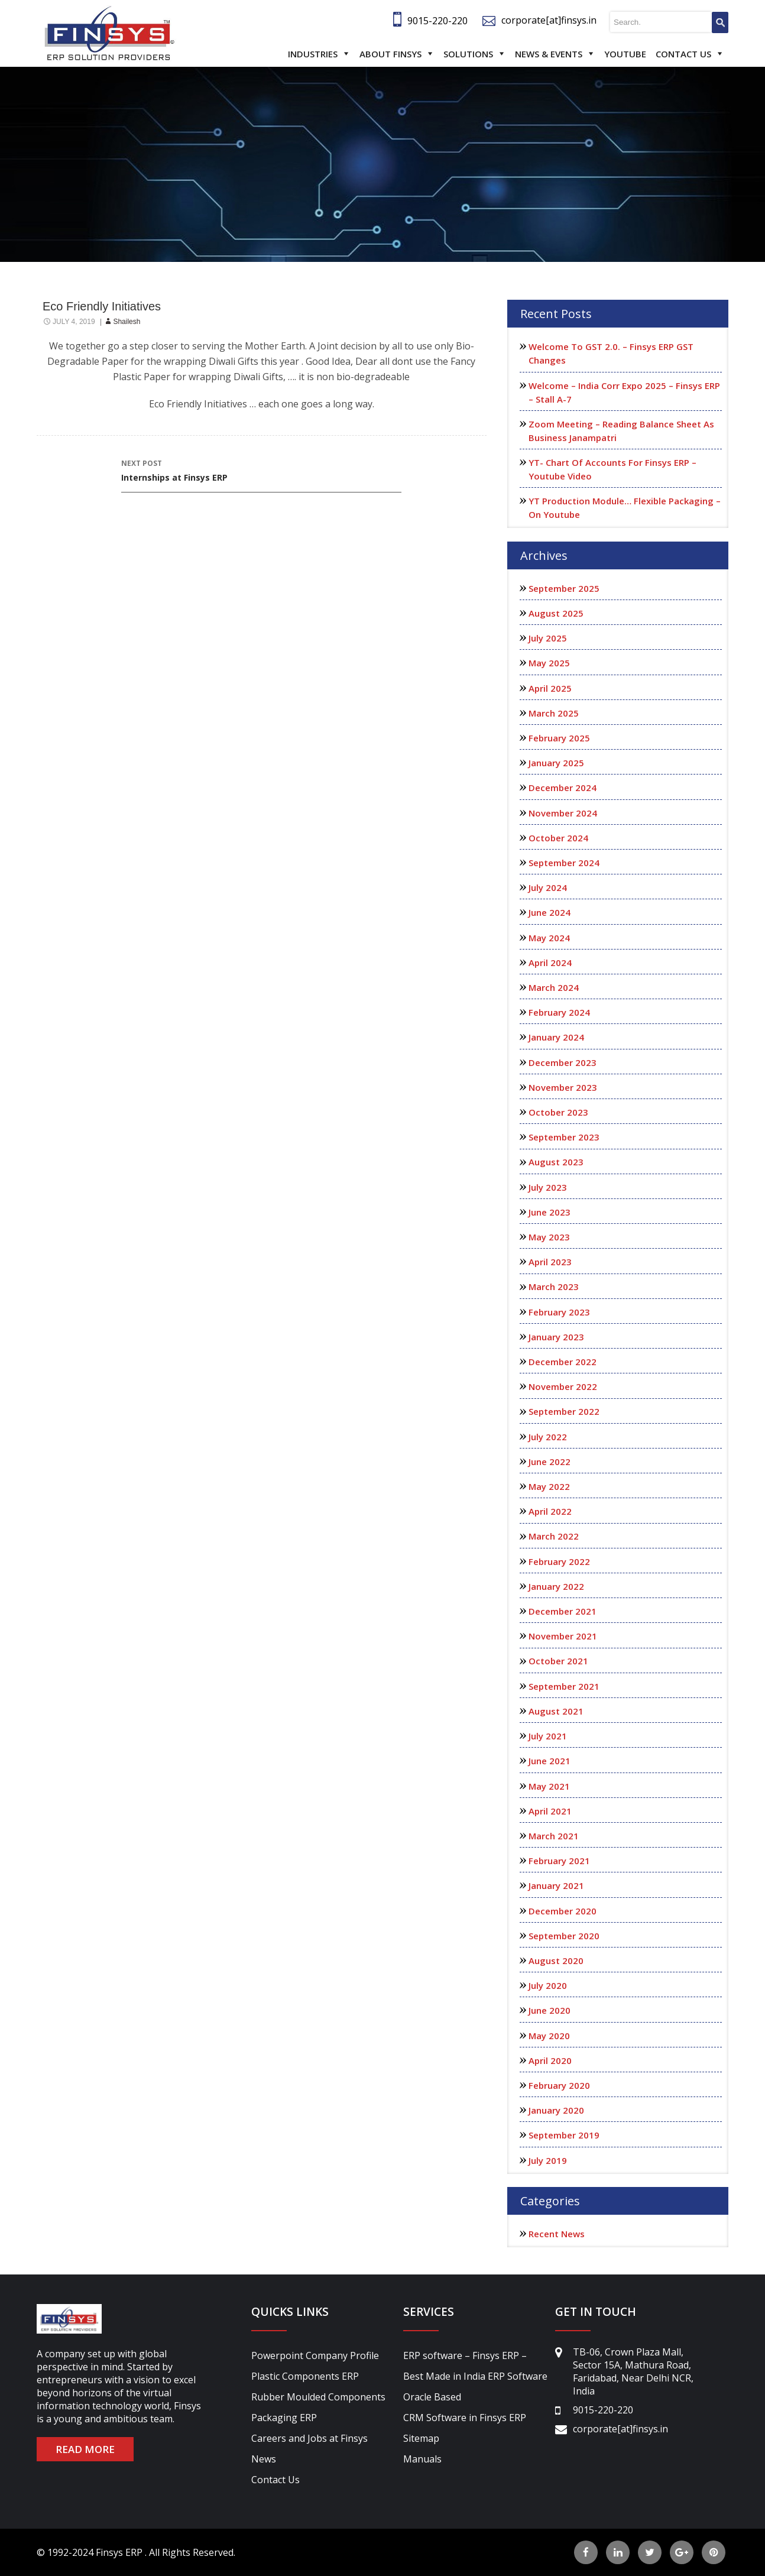  Describe the element at coordinates (563, 1636) in the screenshot. I see `November 2021` at that location.